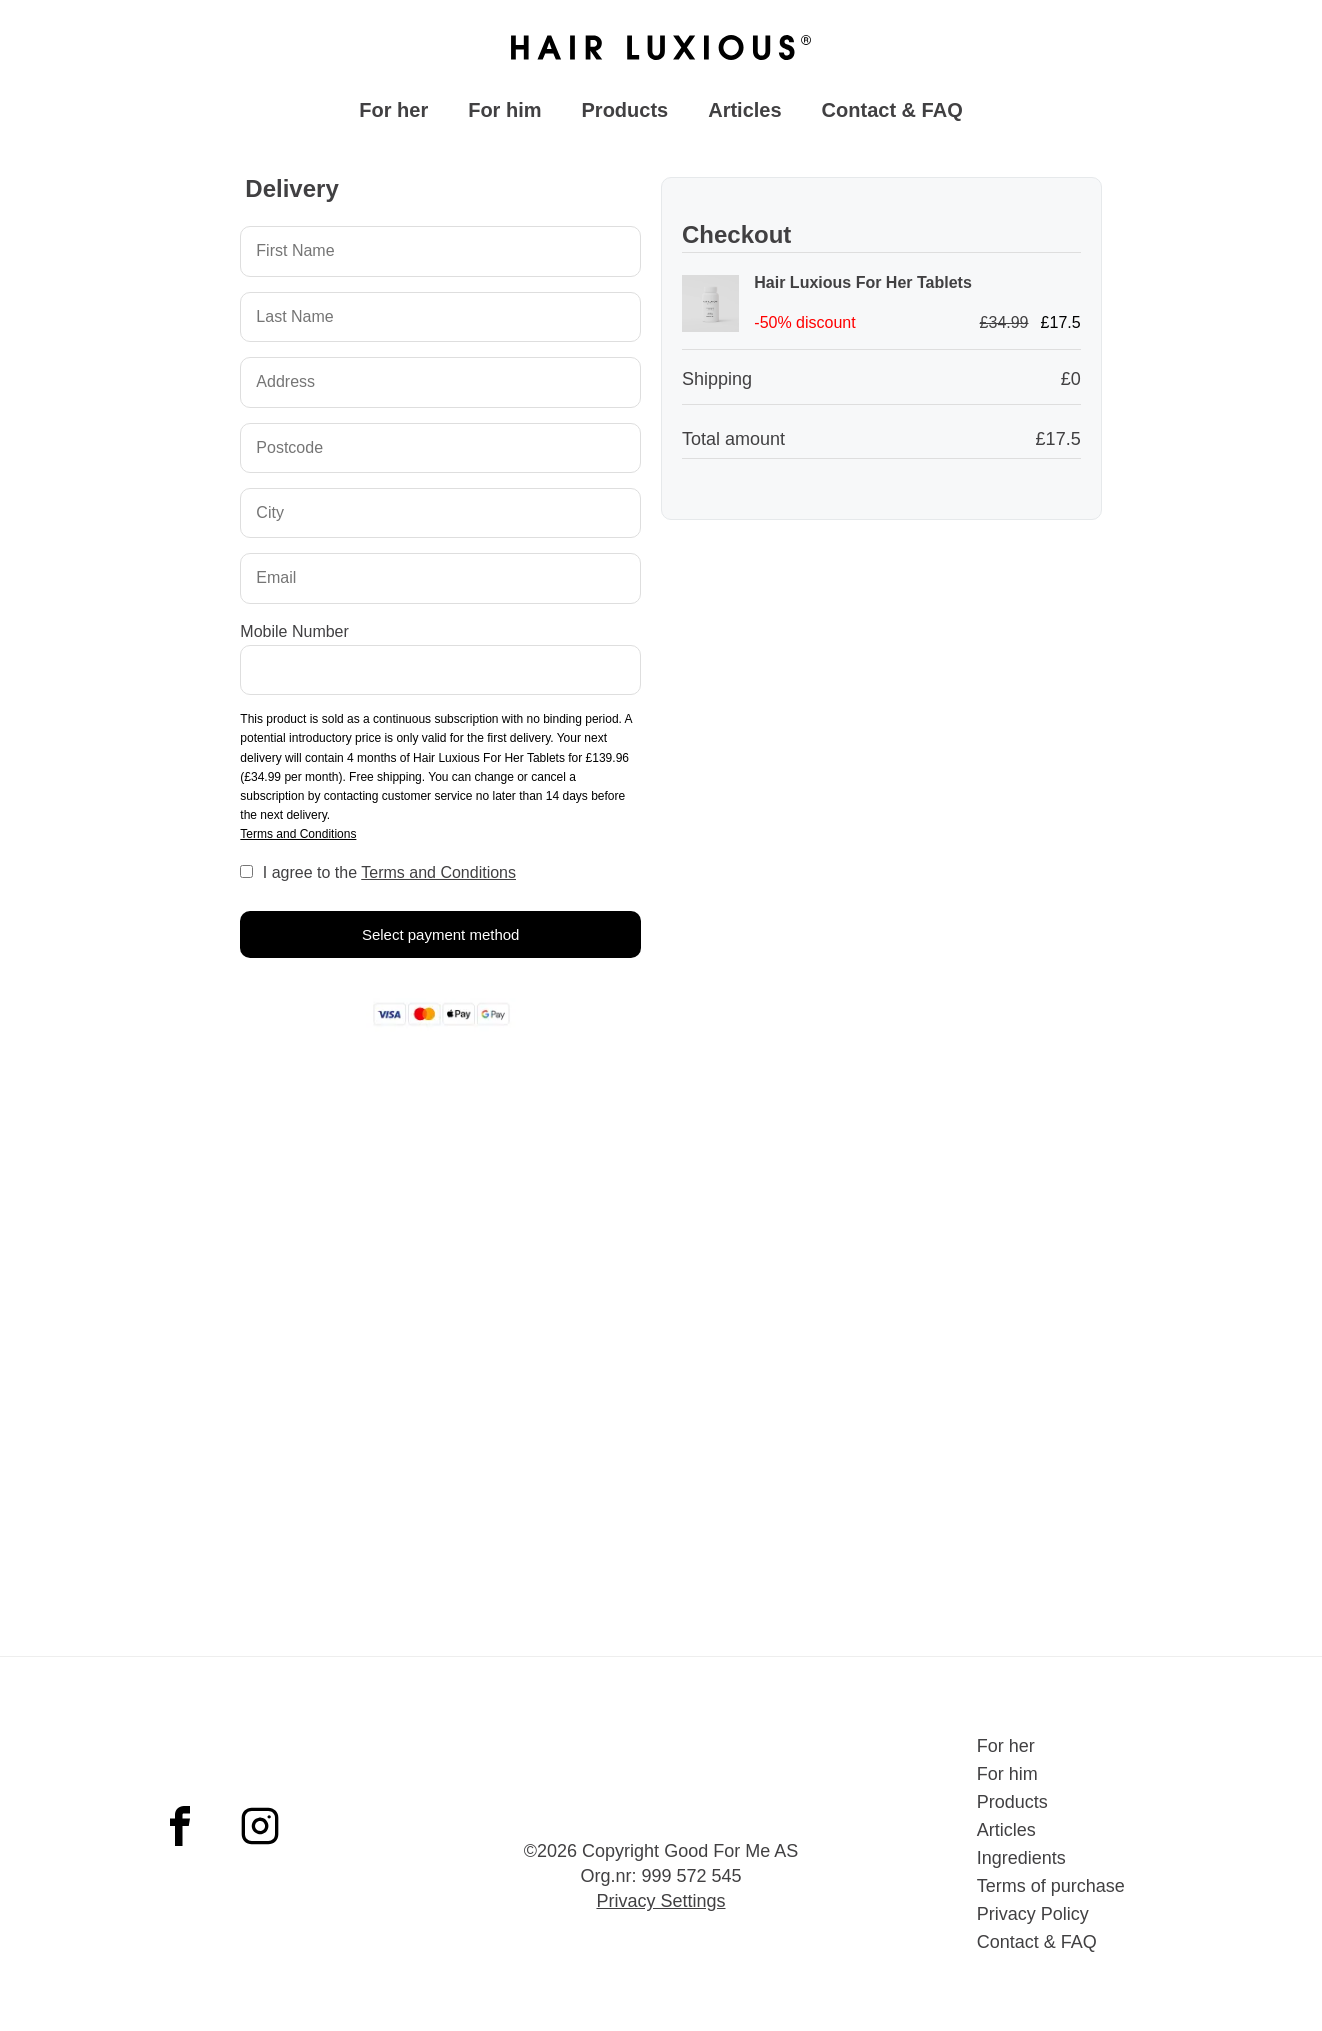 The image size is (1322, 2031). I want to click on Contact & FAQ, so click(892, 115).